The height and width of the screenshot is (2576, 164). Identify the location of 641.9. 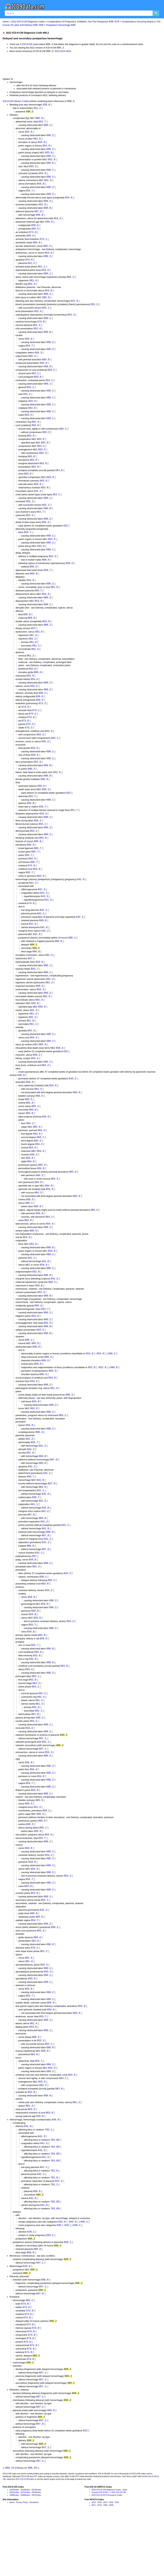
(74, 306).